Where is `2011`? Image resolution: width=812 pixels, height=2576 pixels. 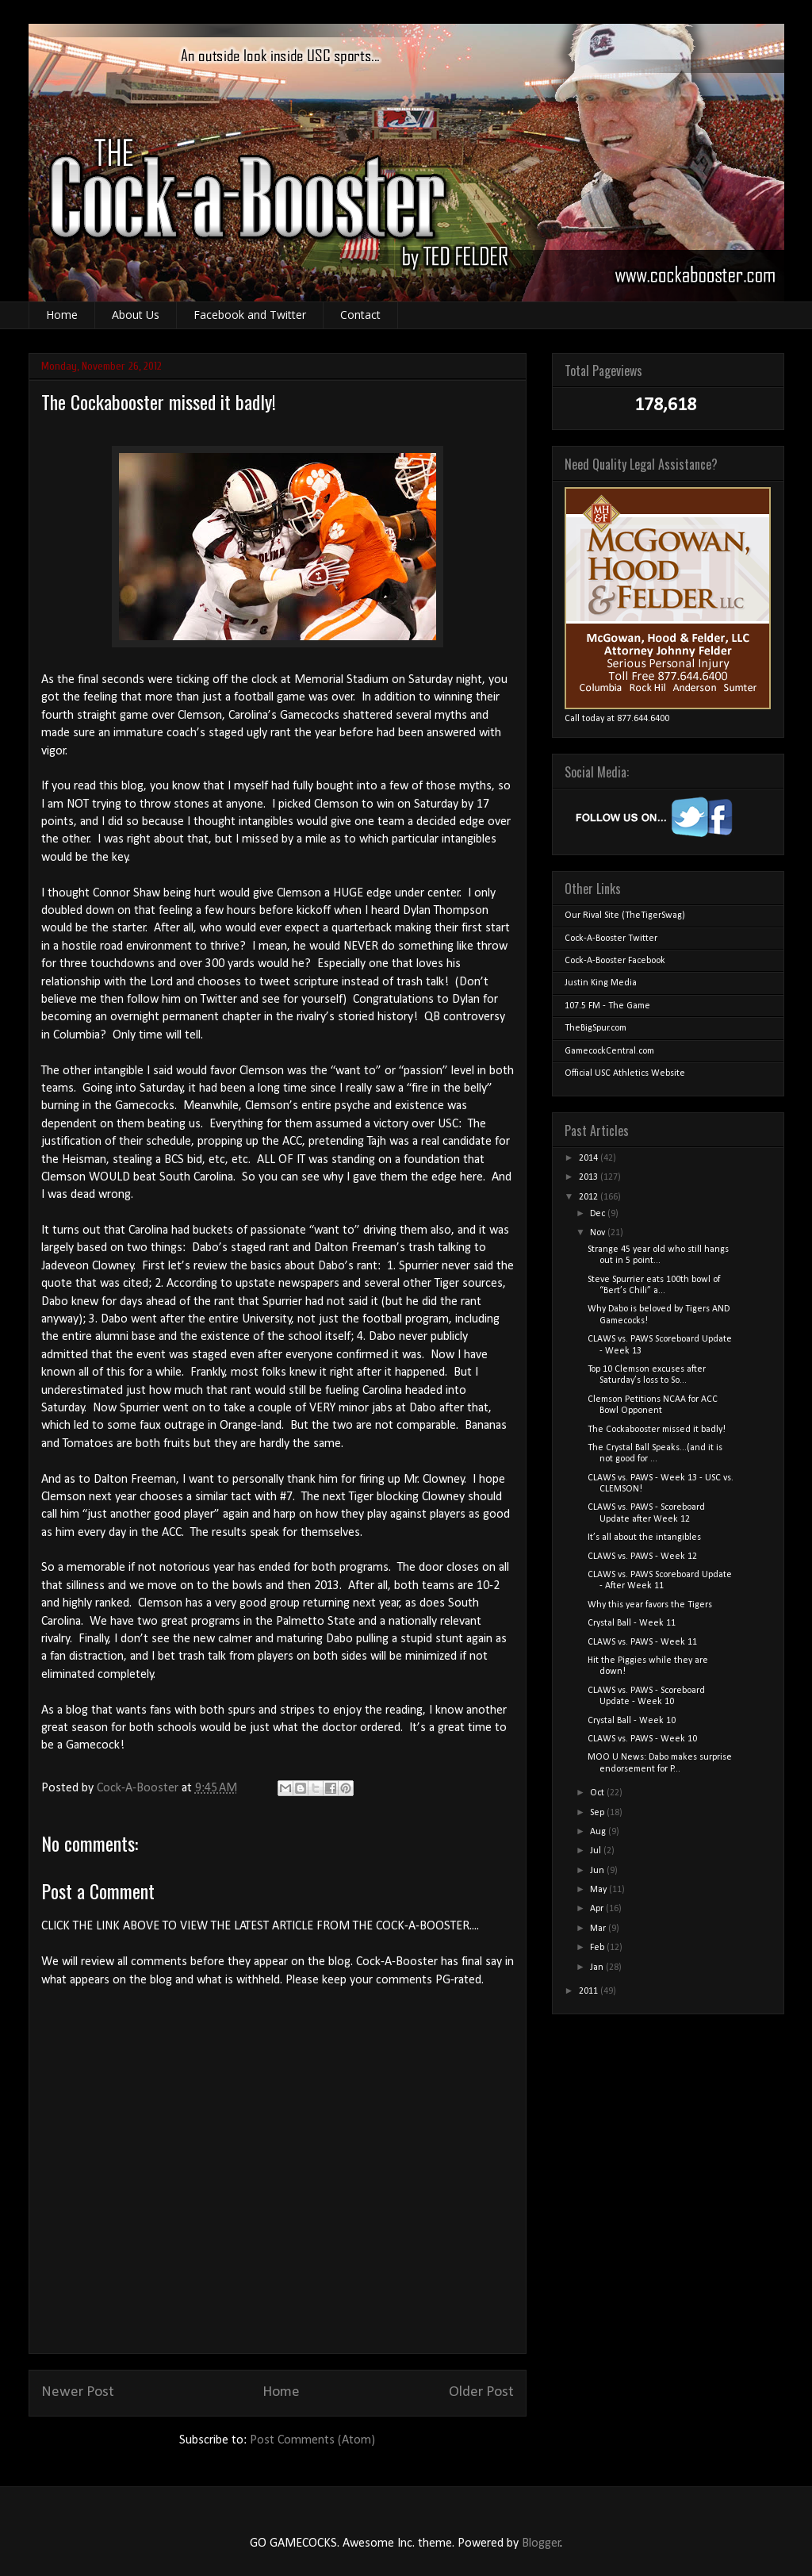
2011 is located at coordinates (589, 1991).